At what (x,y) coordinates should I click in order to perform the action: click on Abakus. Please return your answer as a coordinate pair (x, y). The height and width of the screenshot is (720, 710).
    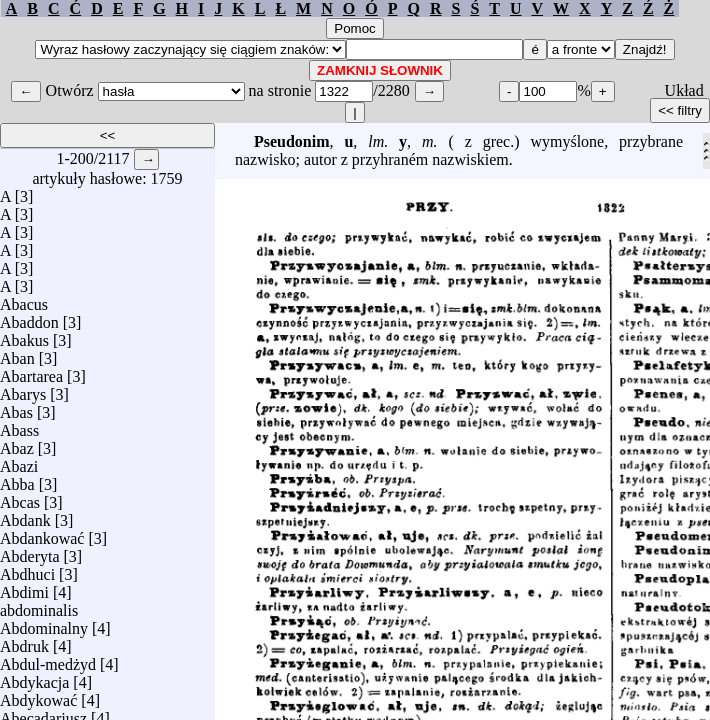
    Looking at the image, I should click on (24, 335).